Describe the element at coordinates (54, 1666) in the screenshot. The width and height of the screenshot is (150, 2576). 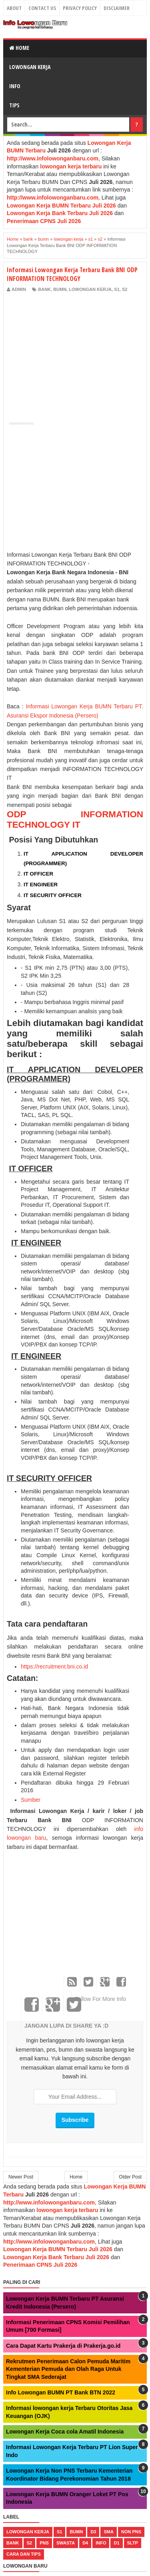
I see `https://recruitment.bni.co.id` at that location.